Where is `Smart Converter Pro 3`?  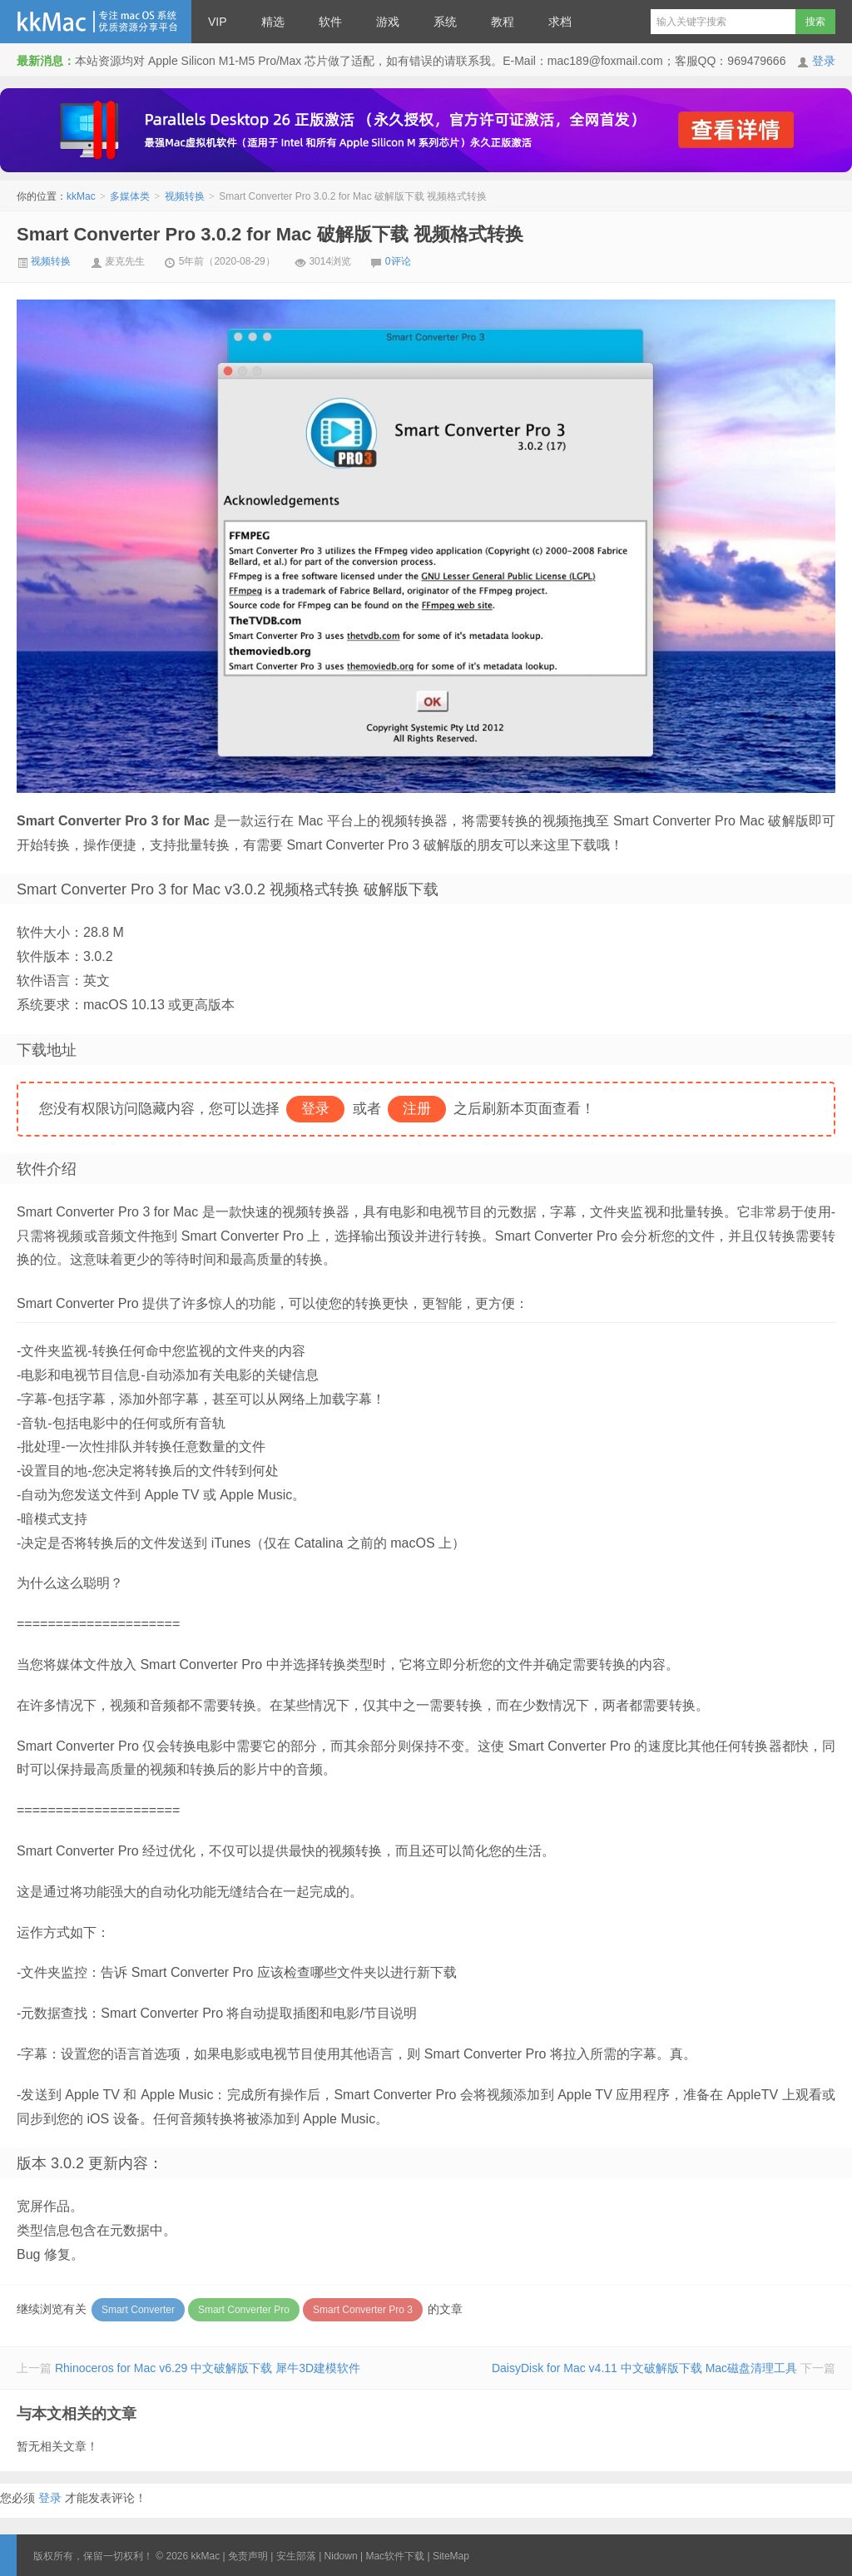
Smart Converter Pro 3 is located at coordinates (363, 2310).